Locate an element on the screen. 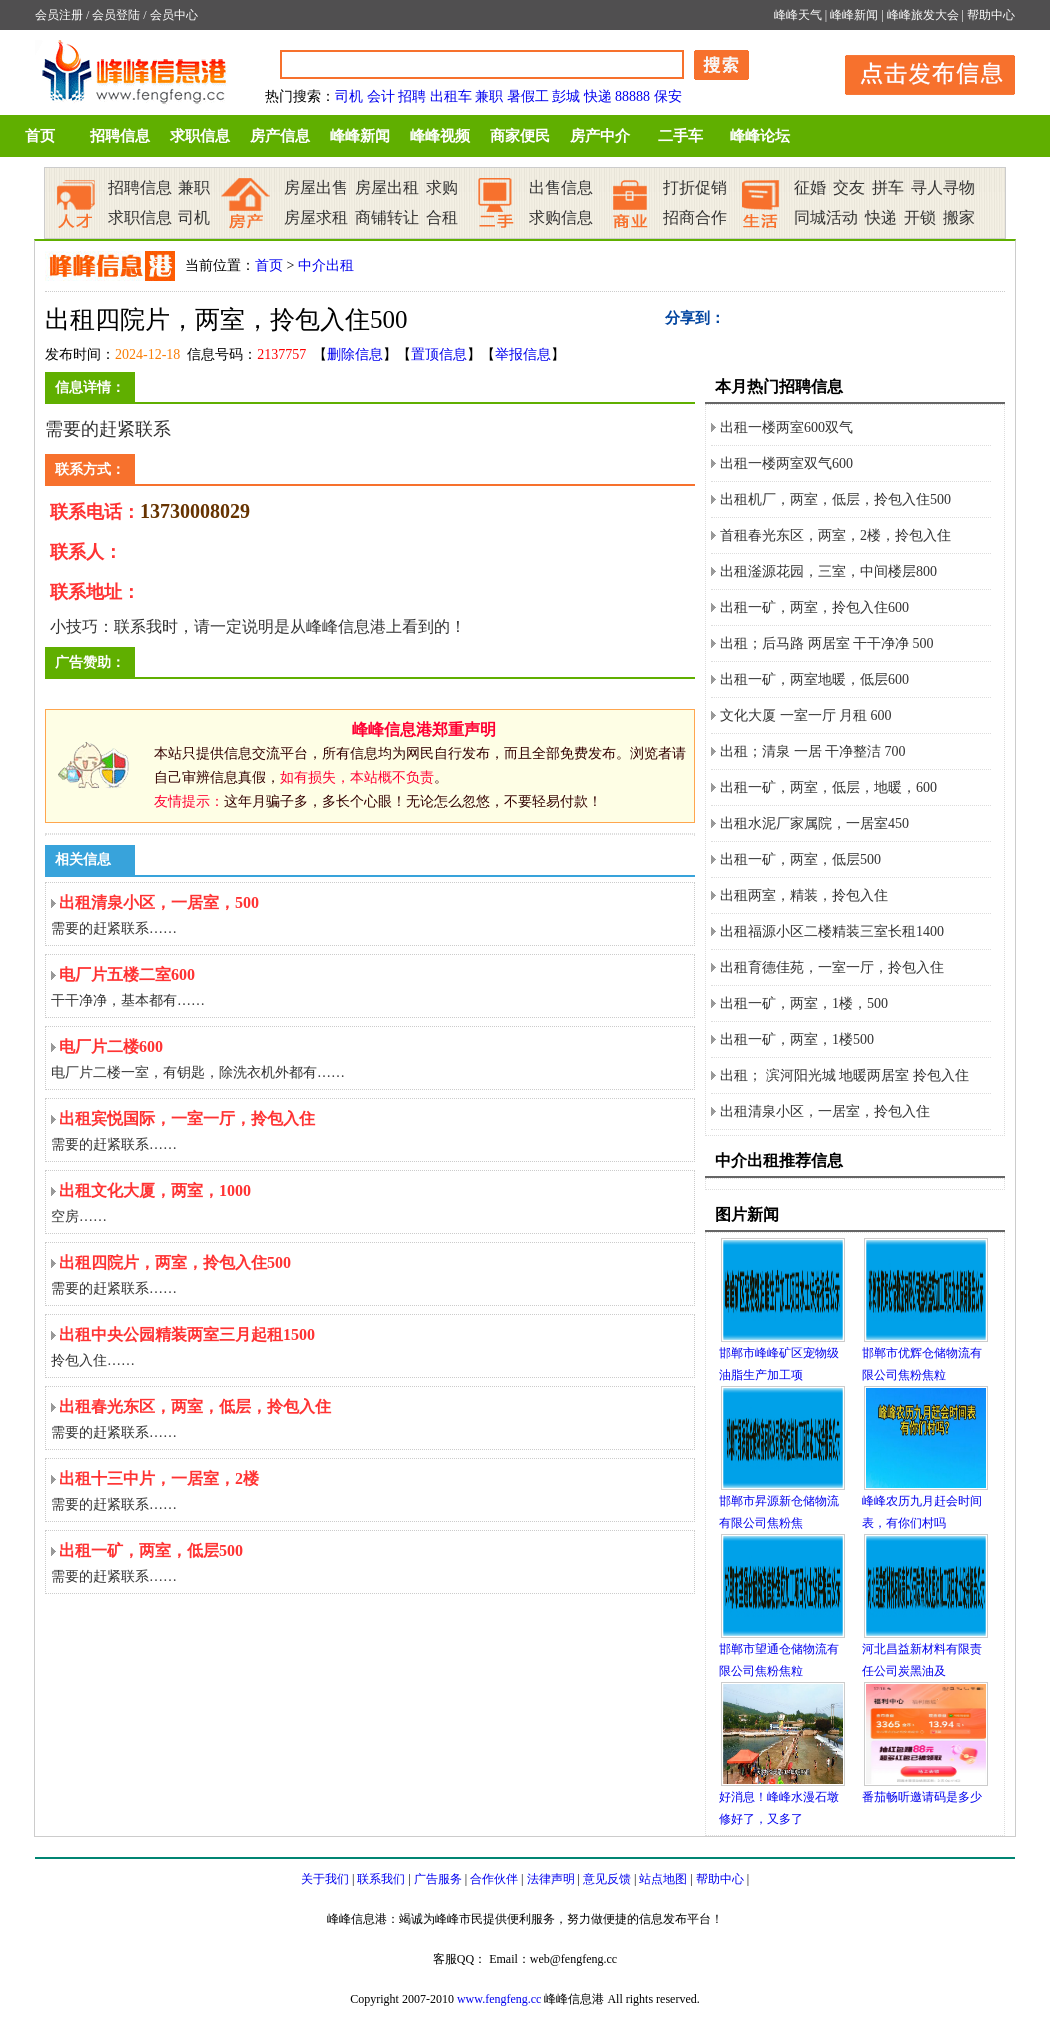  法律声明 is located at coordinates (551, 1879).